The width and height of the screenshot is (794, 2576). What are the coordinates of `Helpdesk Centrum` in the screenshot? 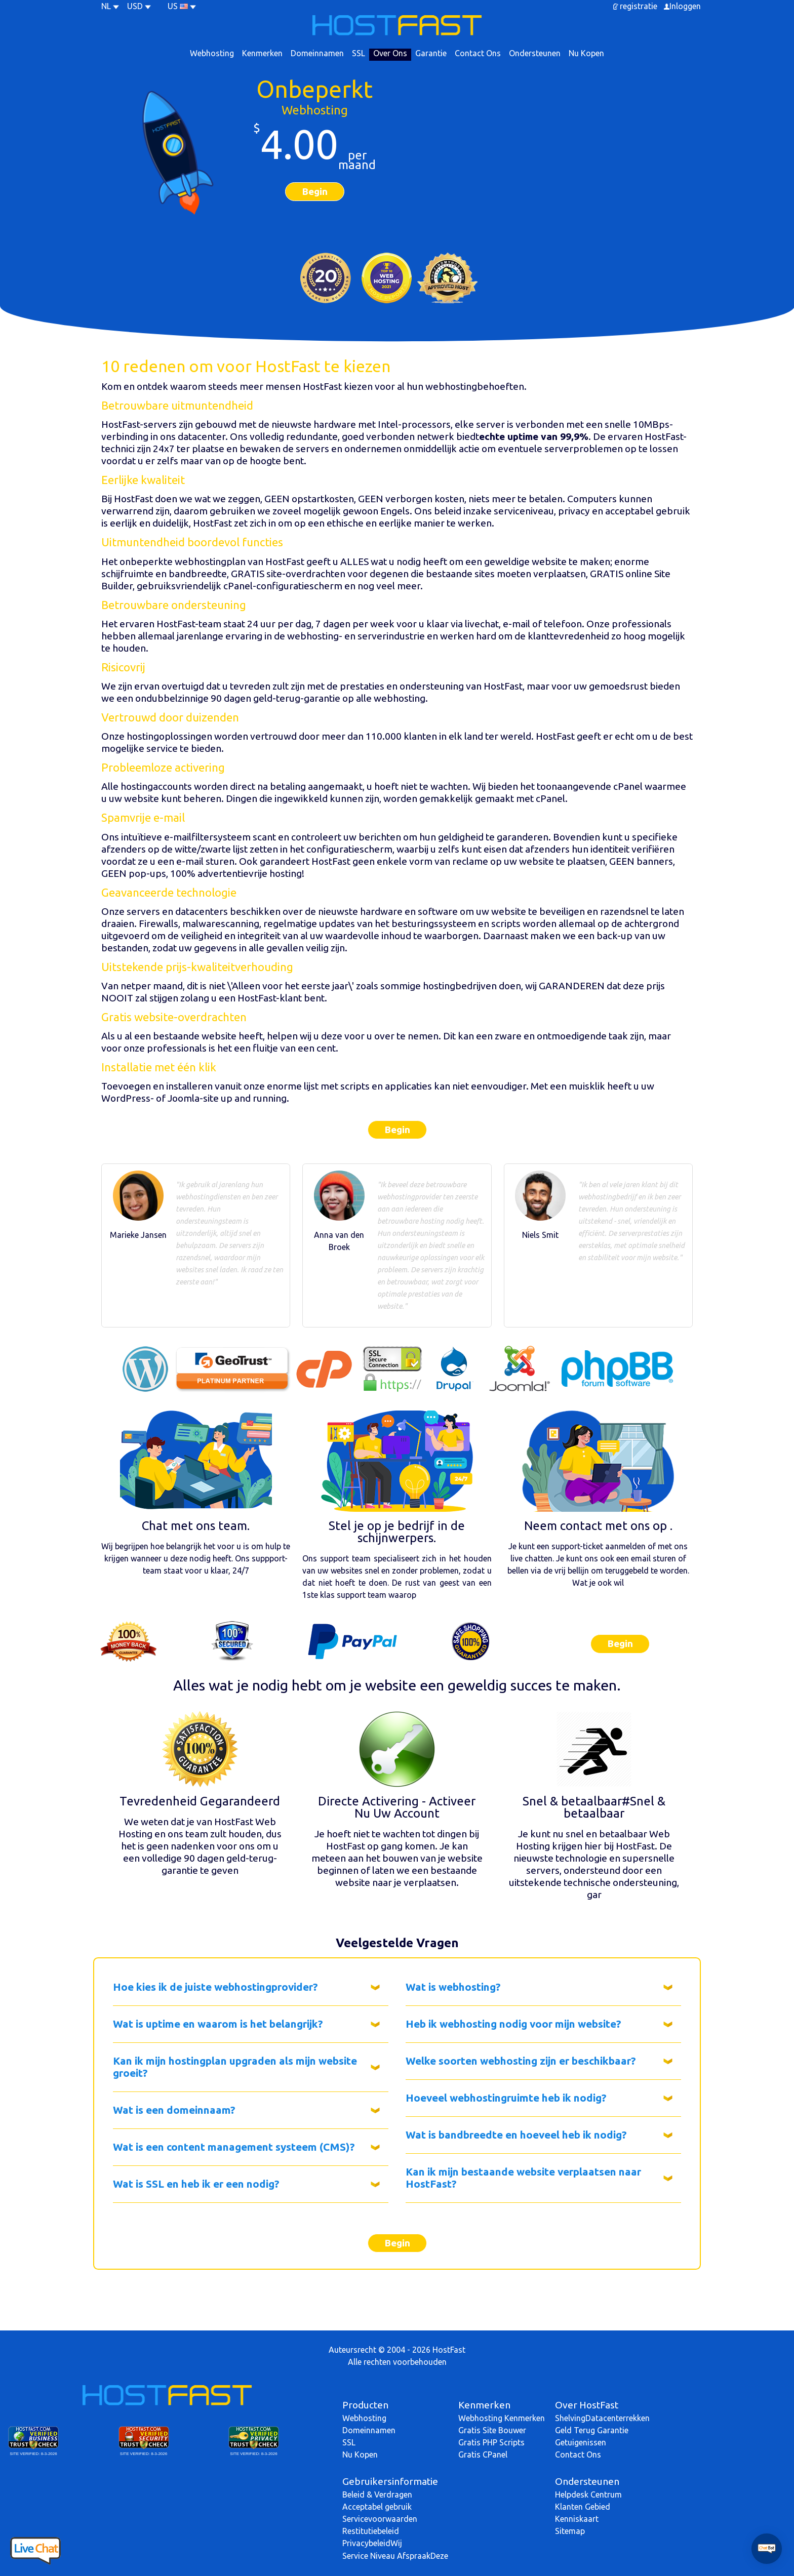 It's located at (588, 2494).